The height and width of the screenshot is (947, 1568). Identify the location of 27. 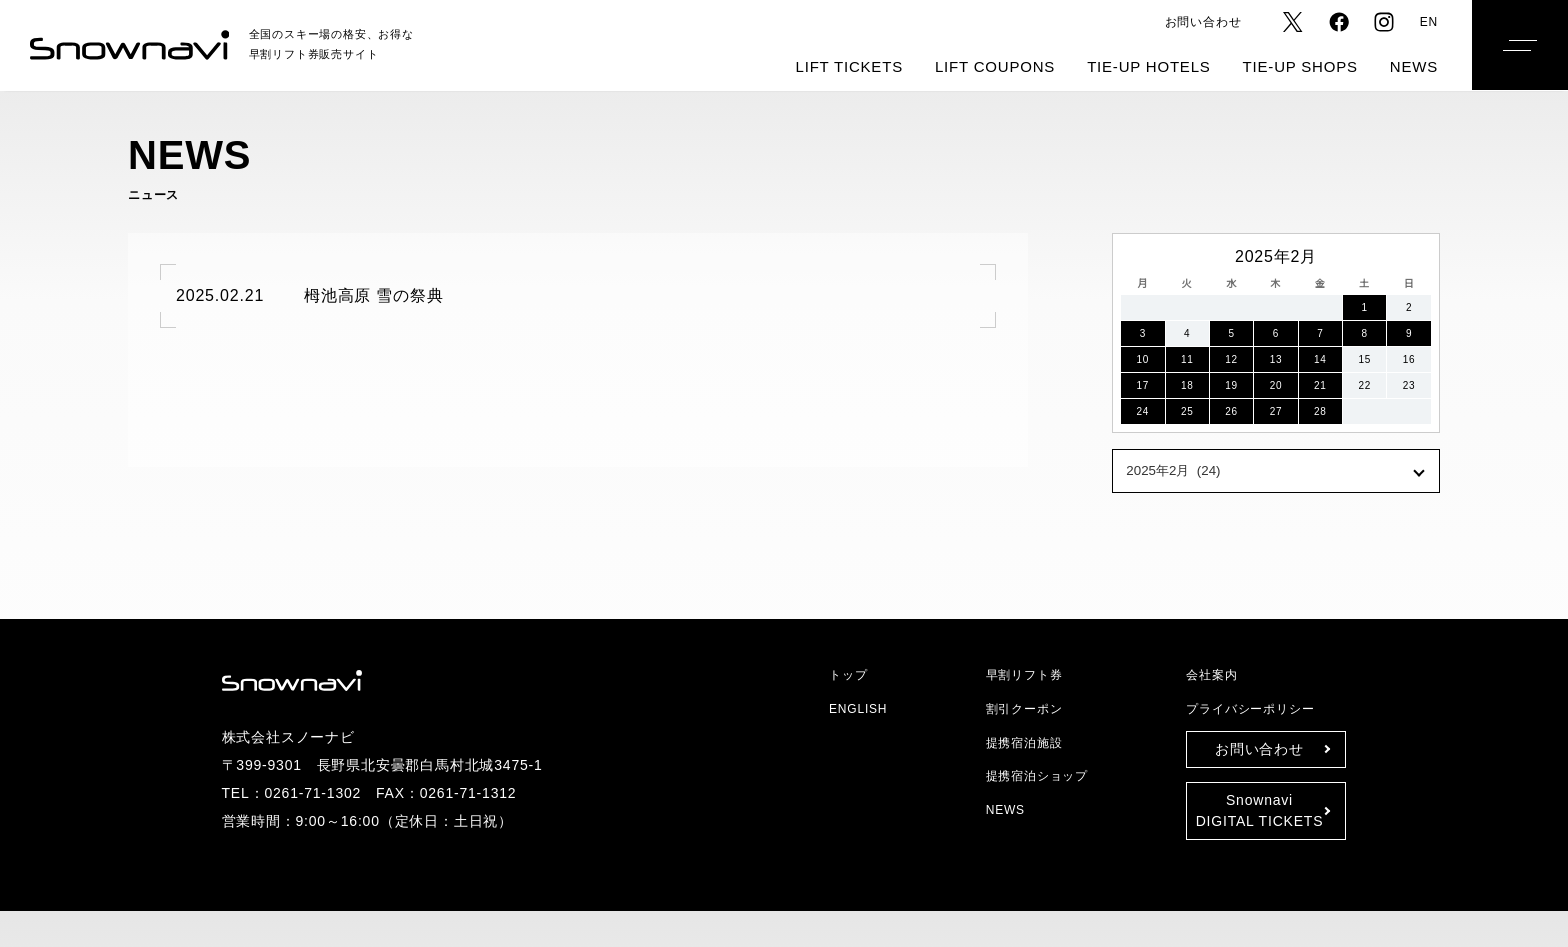
(1276, 411).